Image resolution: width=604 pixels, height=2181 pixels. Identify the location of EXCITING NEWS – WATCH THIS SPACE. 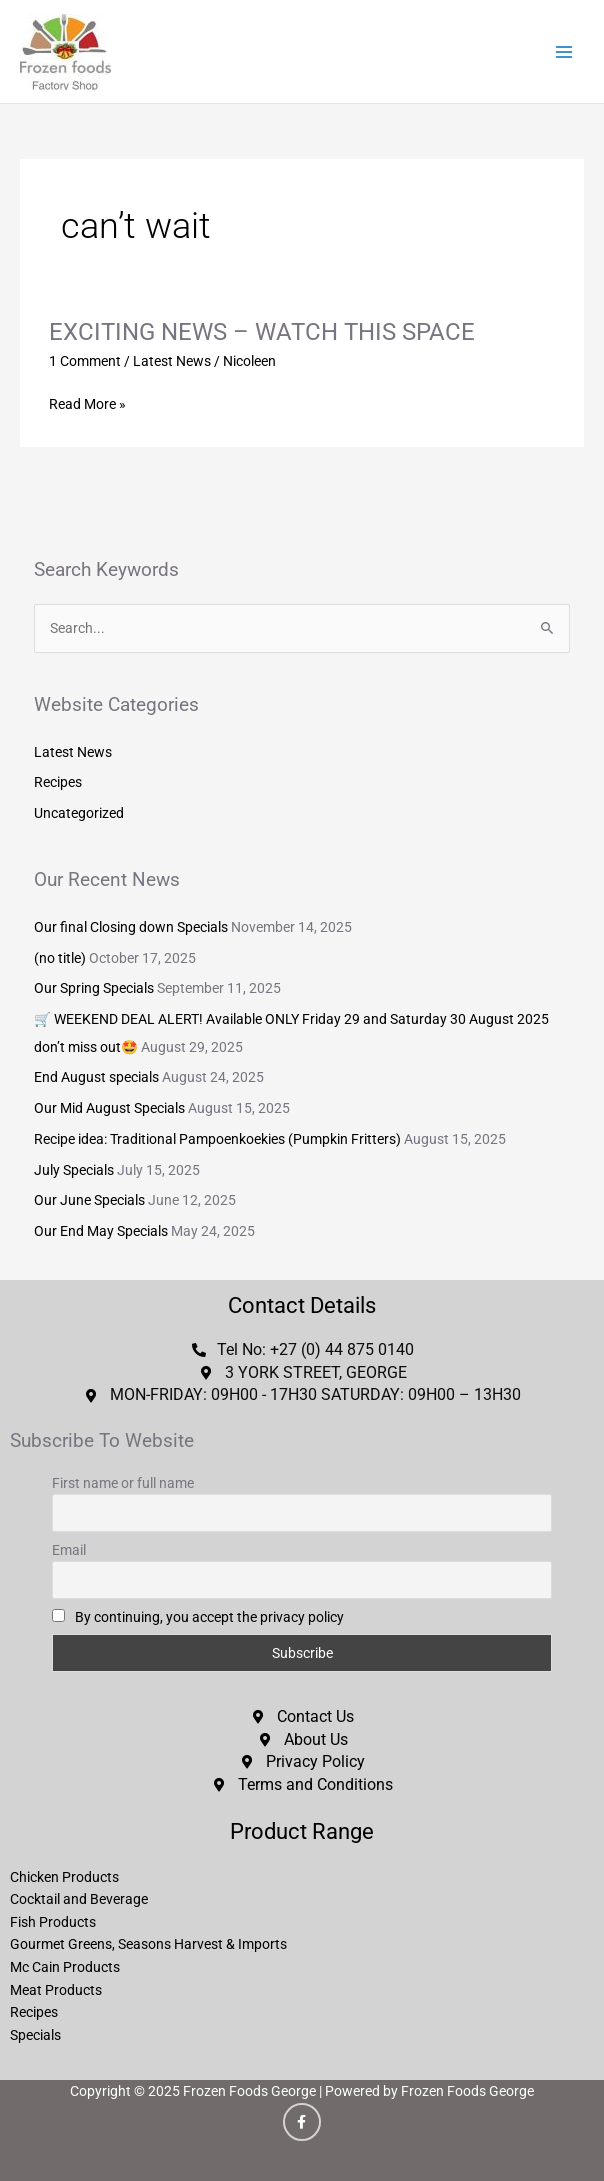
(262, 332).